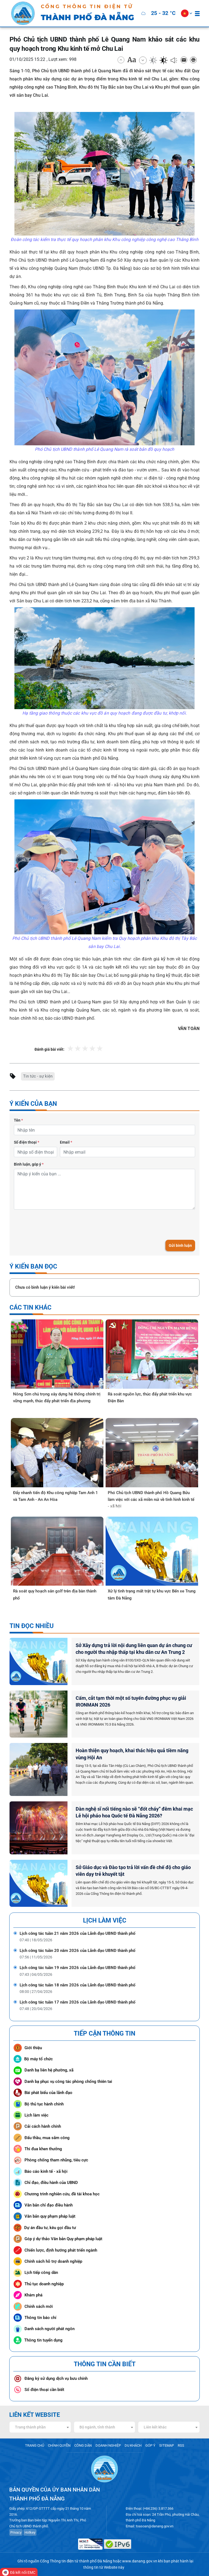  What do you see at coordinates (154, 2526) in the screenshot?
I see `toasoan@danang.gov.vn` at bounding box center [154, 2526].